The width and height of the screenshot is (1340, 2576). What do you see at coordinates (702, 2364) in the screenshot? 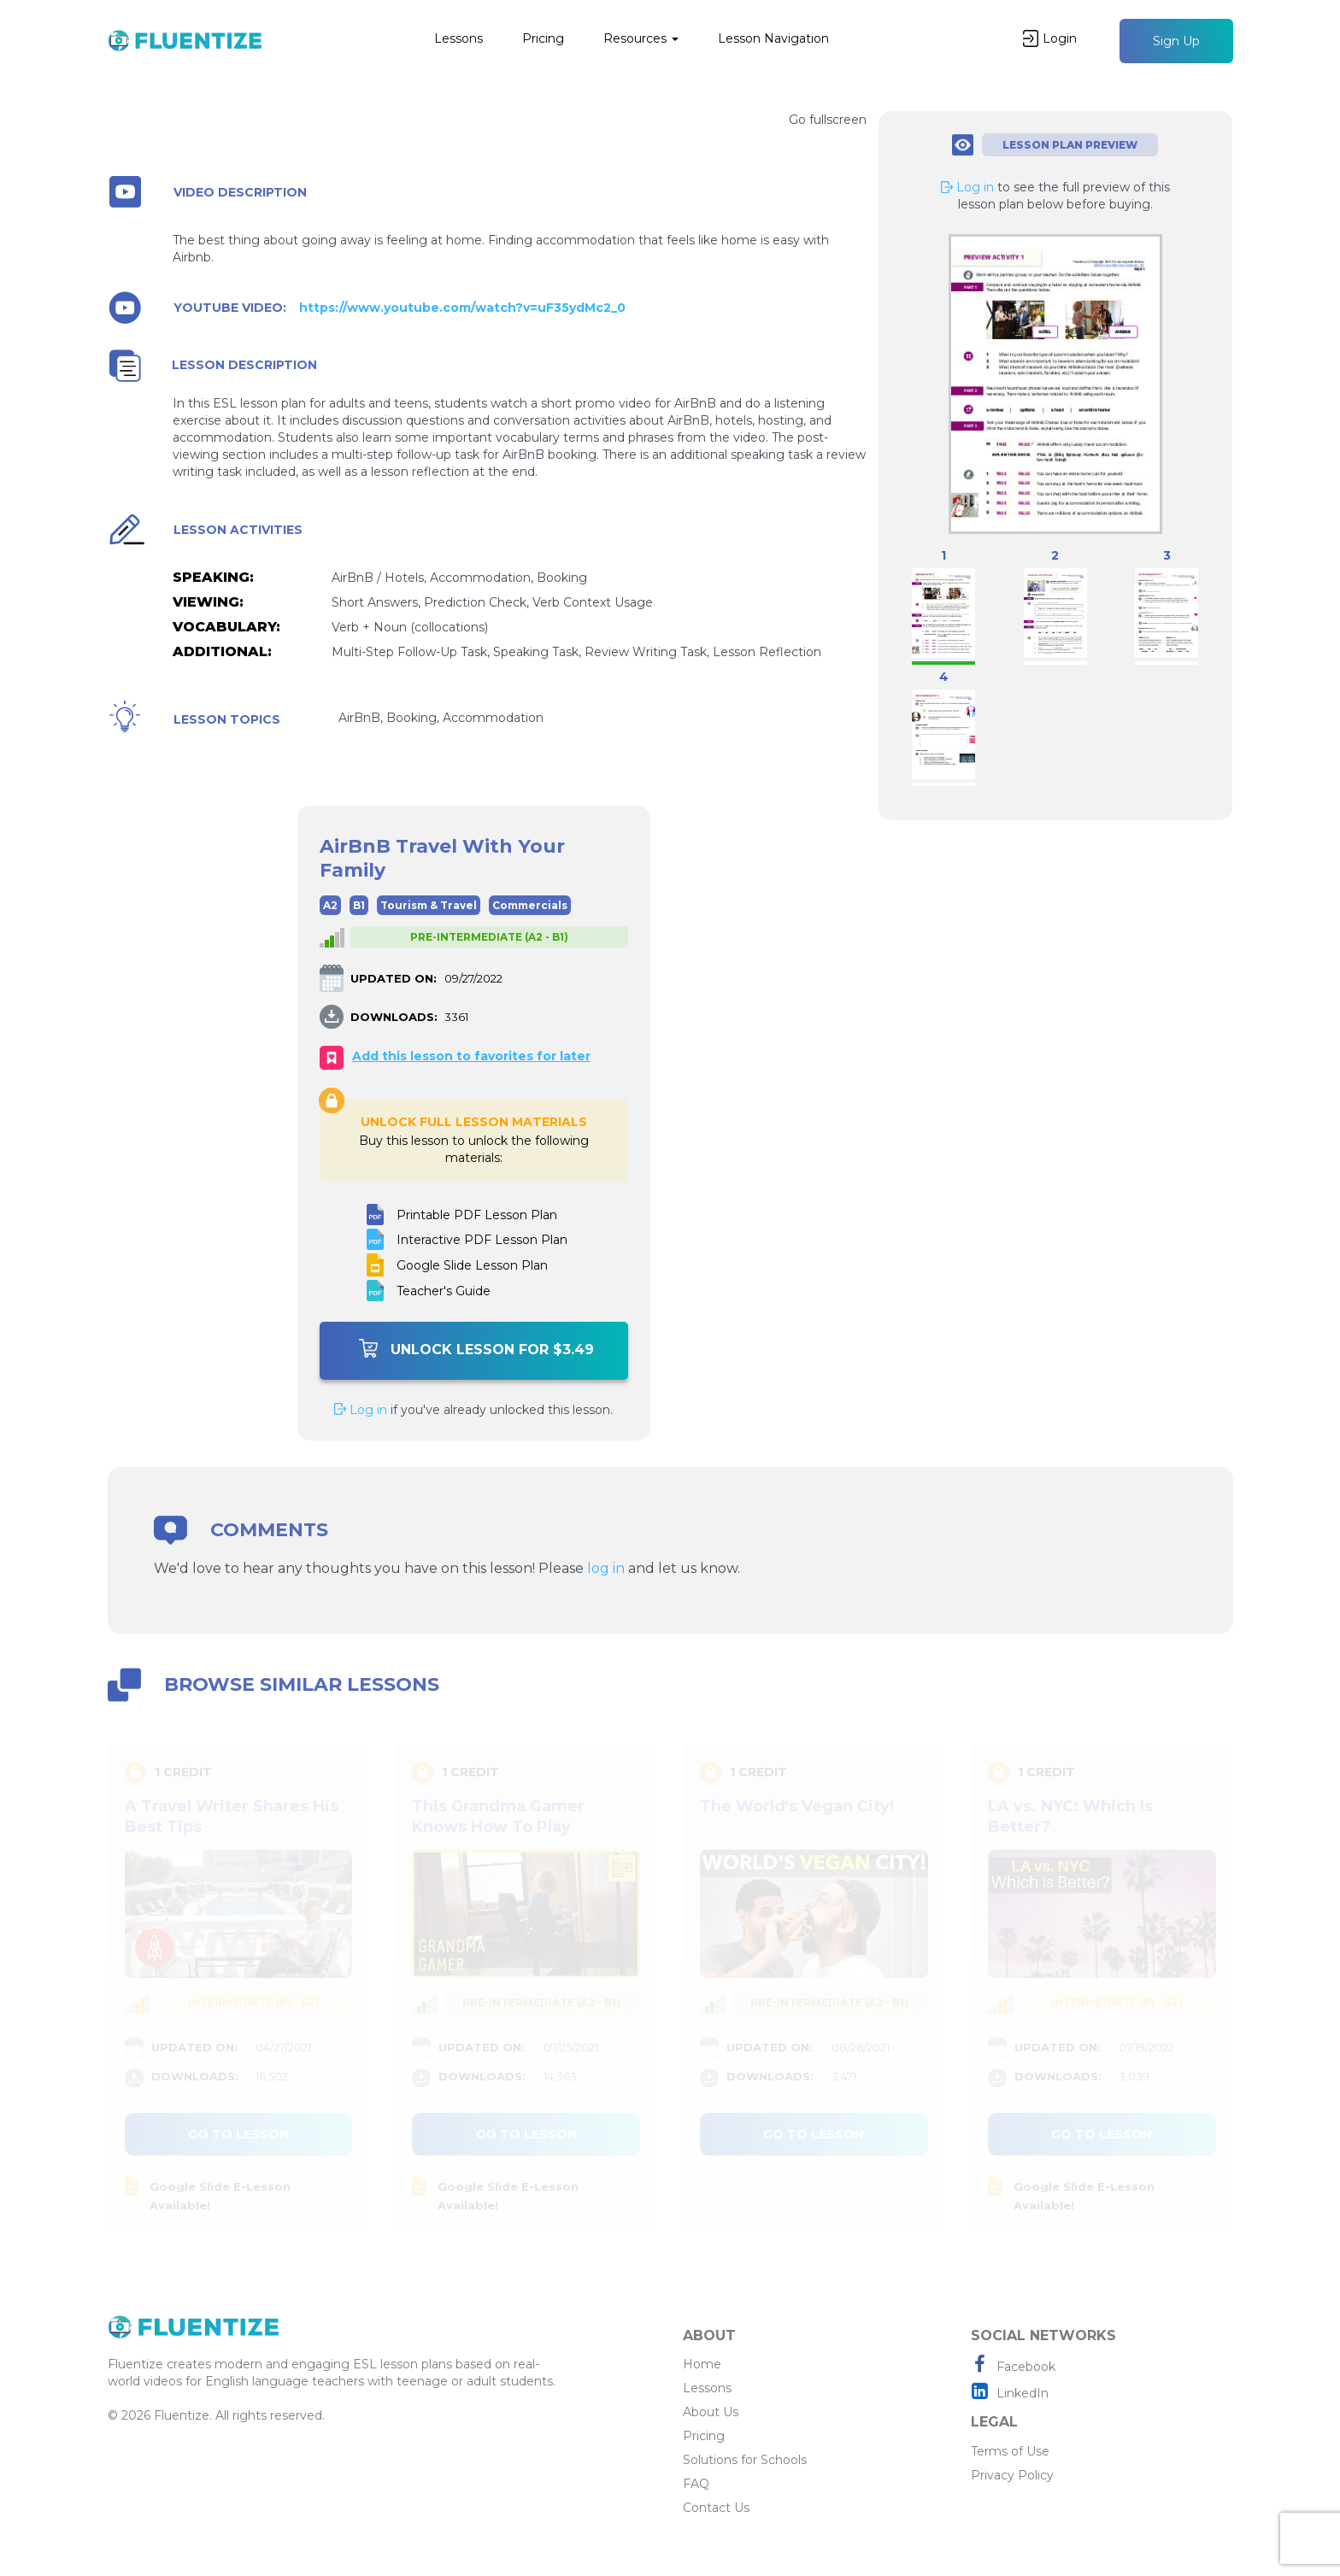
I see `Home` at bounding box center [702, 2364].